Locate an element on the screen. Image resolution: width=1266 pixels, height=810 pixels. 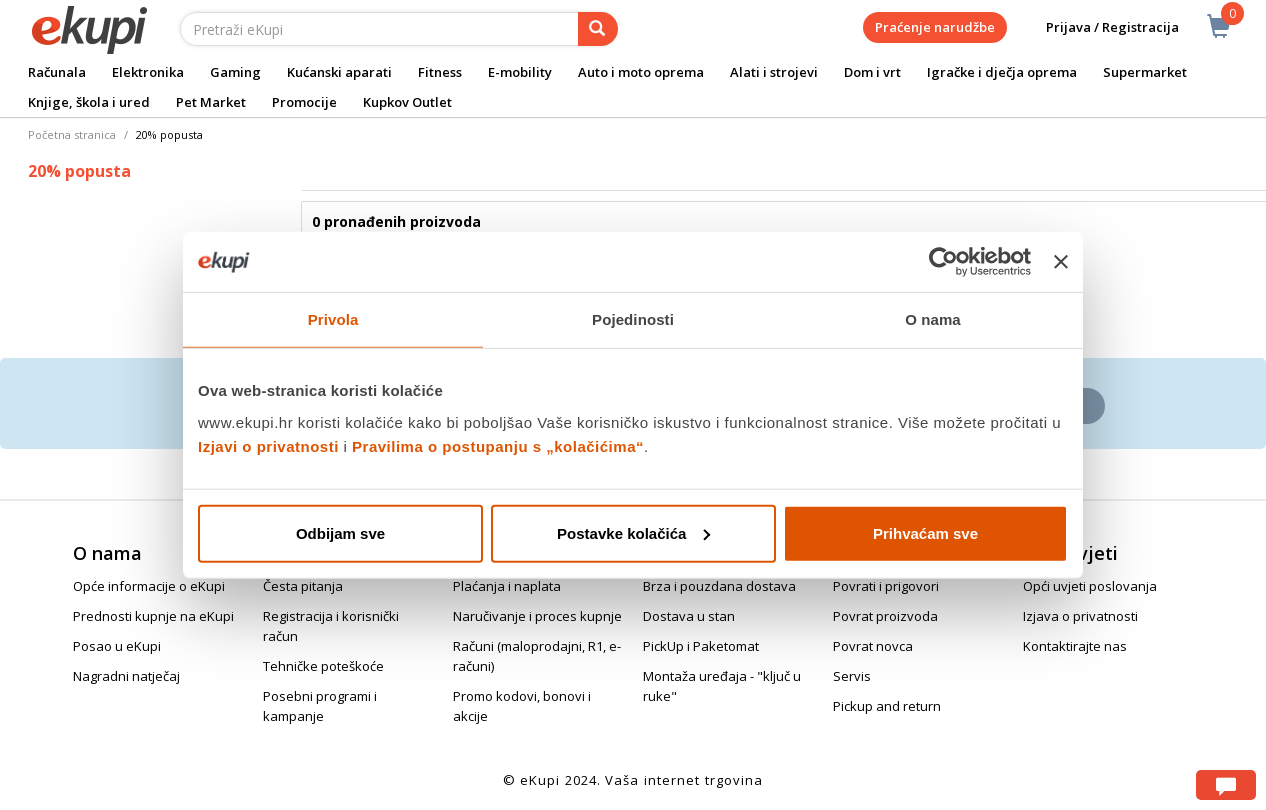
E-mobility is located at coordinates (520, 72).